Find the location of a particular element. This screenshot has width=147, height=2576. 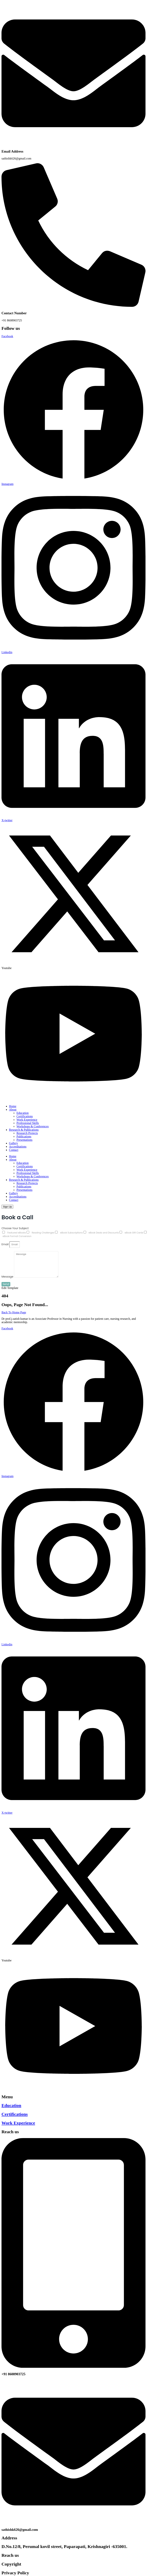

Publications is located at coordinates (23, 1136).